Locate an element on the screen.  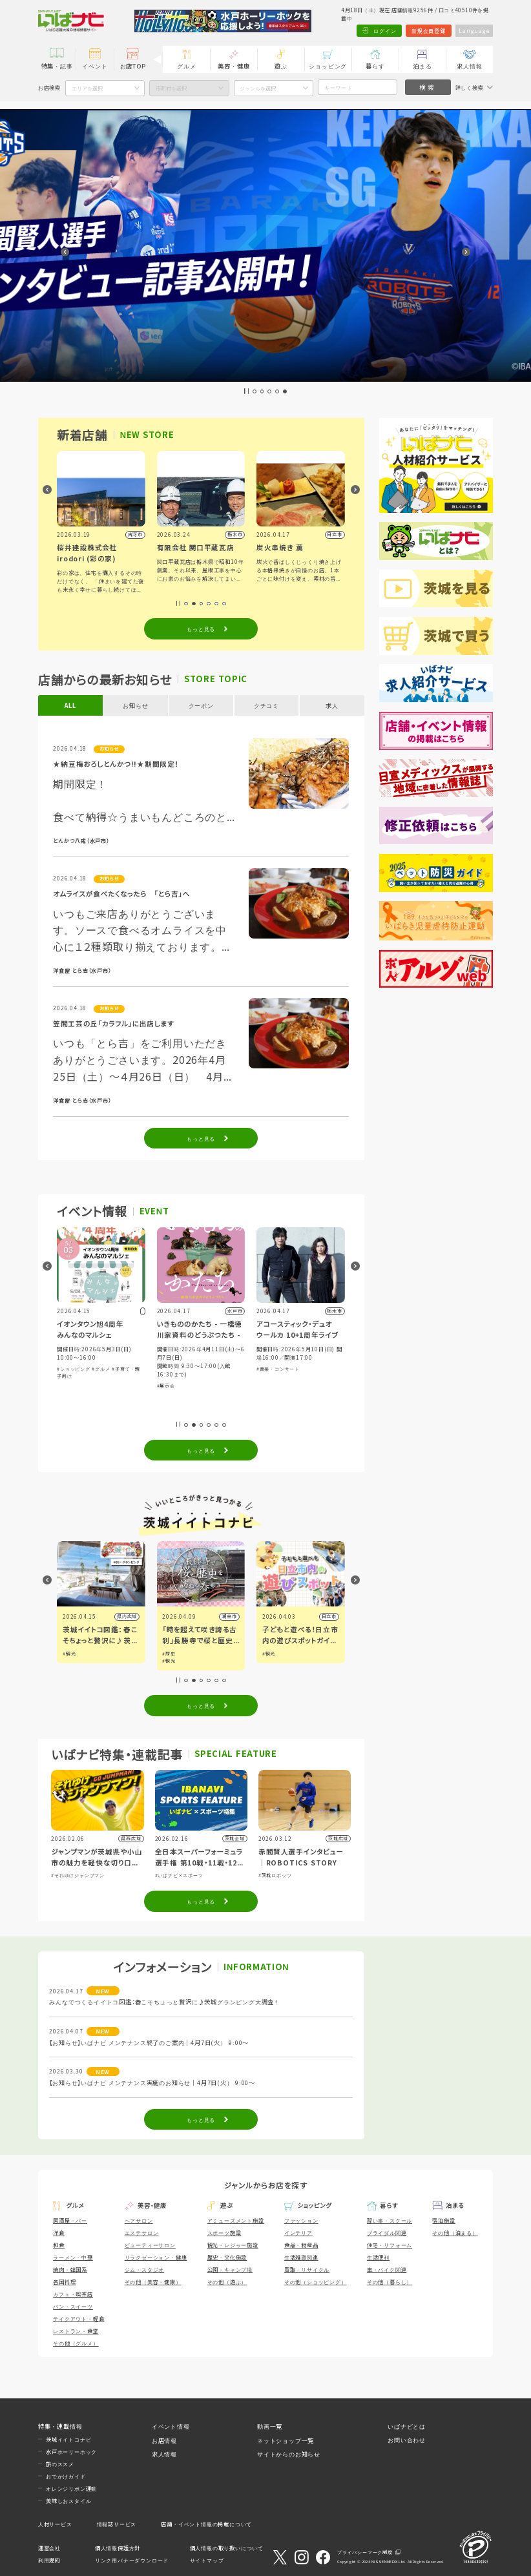
歴史・文化施設 is located at coordinates (227, 2257).